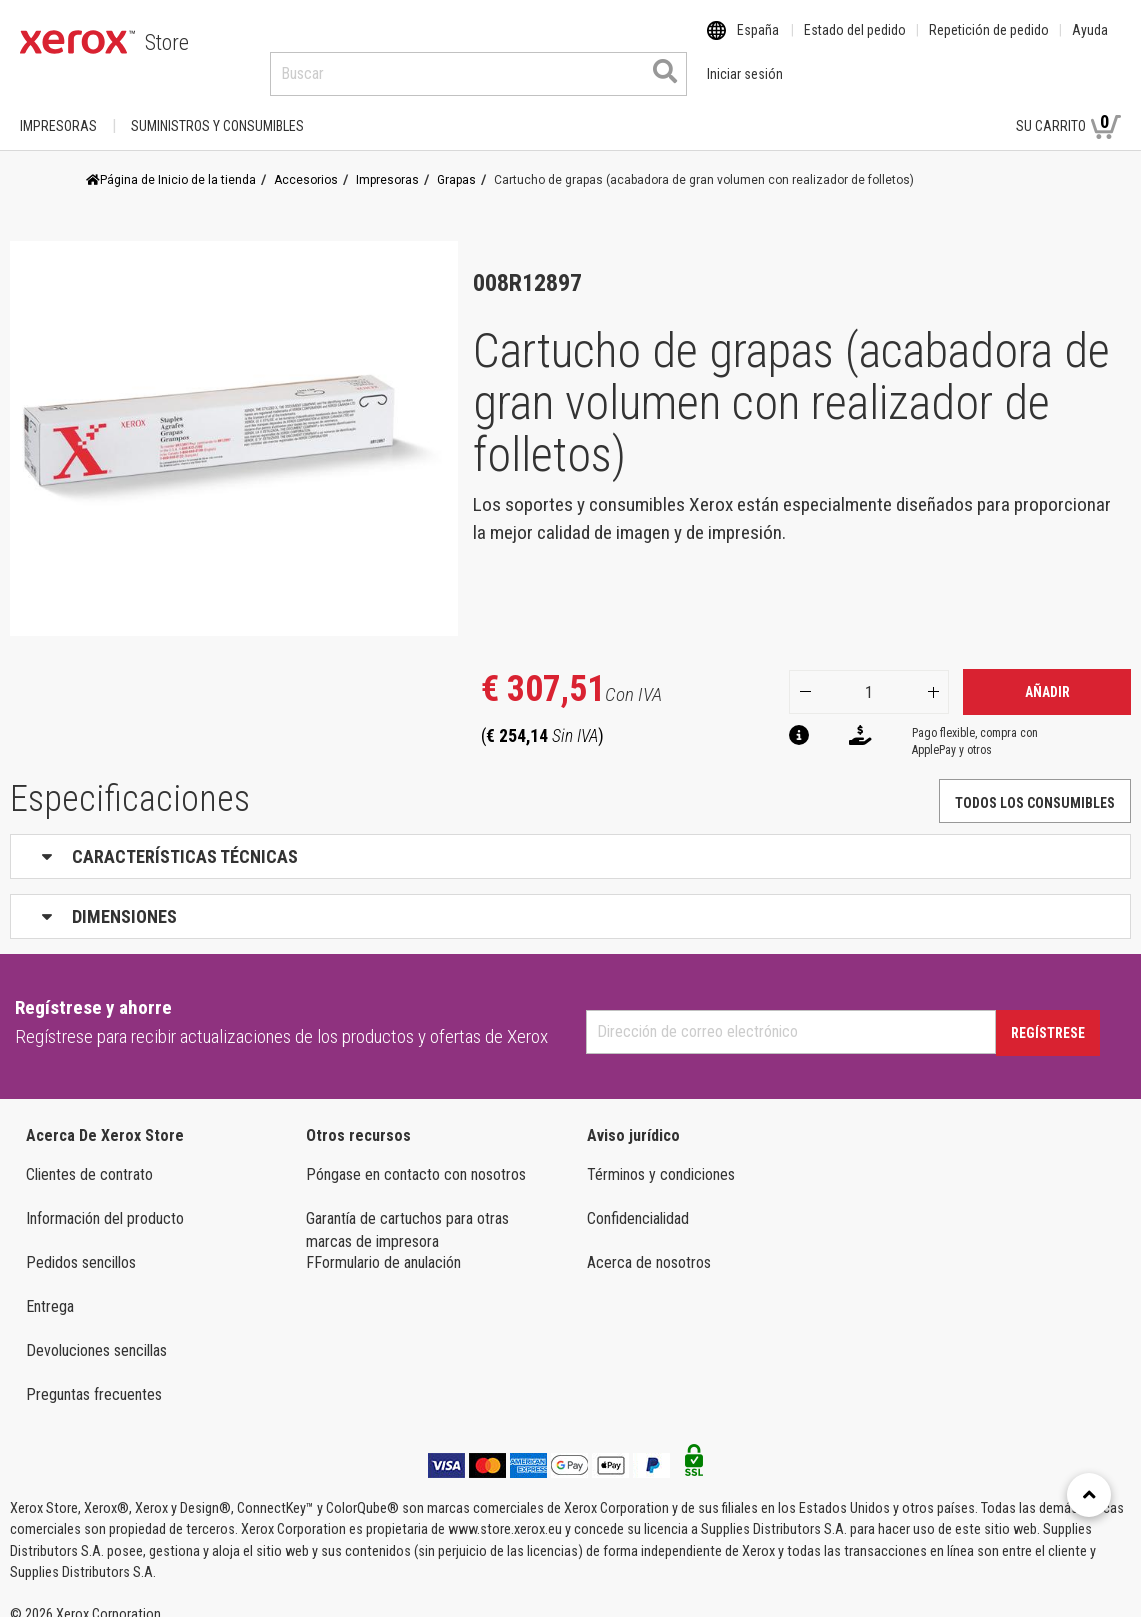 This screenshot has width=1141, height=1617. What do you see at coordinates (416, 1155) in the screenshot?
I see `Póngase en contacto con nosotros` at bounding box center [416, 1155].